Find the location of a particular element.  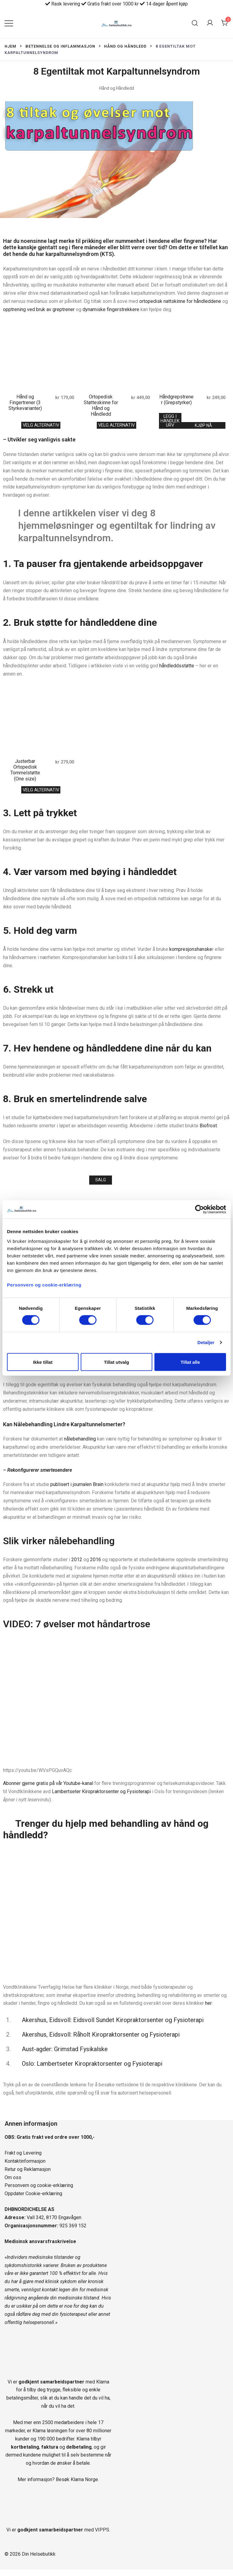

Velg alternativ [Velg innstillinger for «Ortopedisk Støtteskinne for Hånd og Håndledd»] is located at coordinates (116, 426).